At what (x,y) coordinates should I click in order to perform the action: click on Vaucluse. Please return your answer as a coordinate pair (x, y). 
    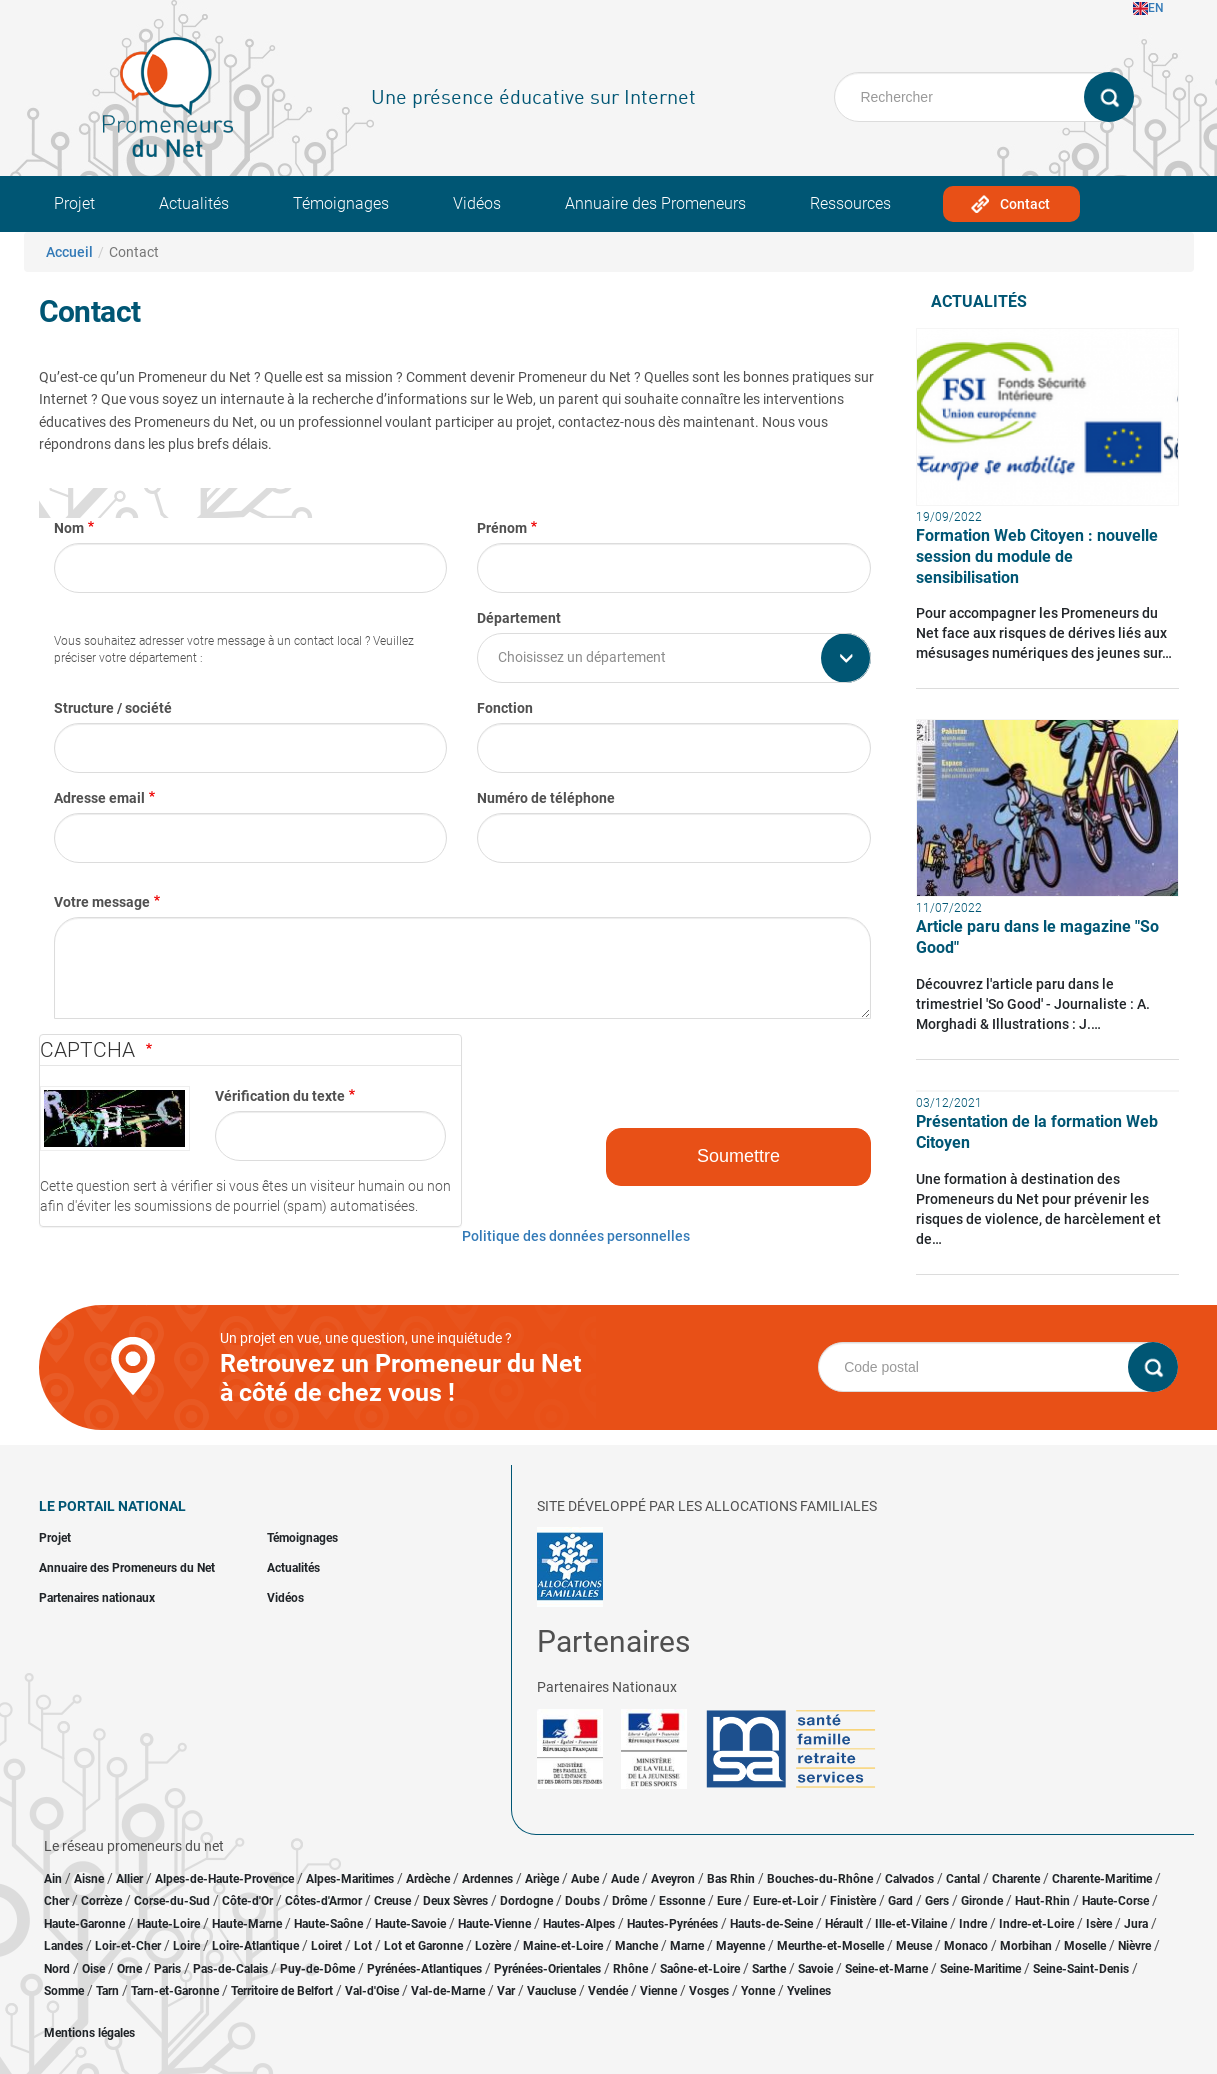
    Looking at the image, I should click on (551, 1991).